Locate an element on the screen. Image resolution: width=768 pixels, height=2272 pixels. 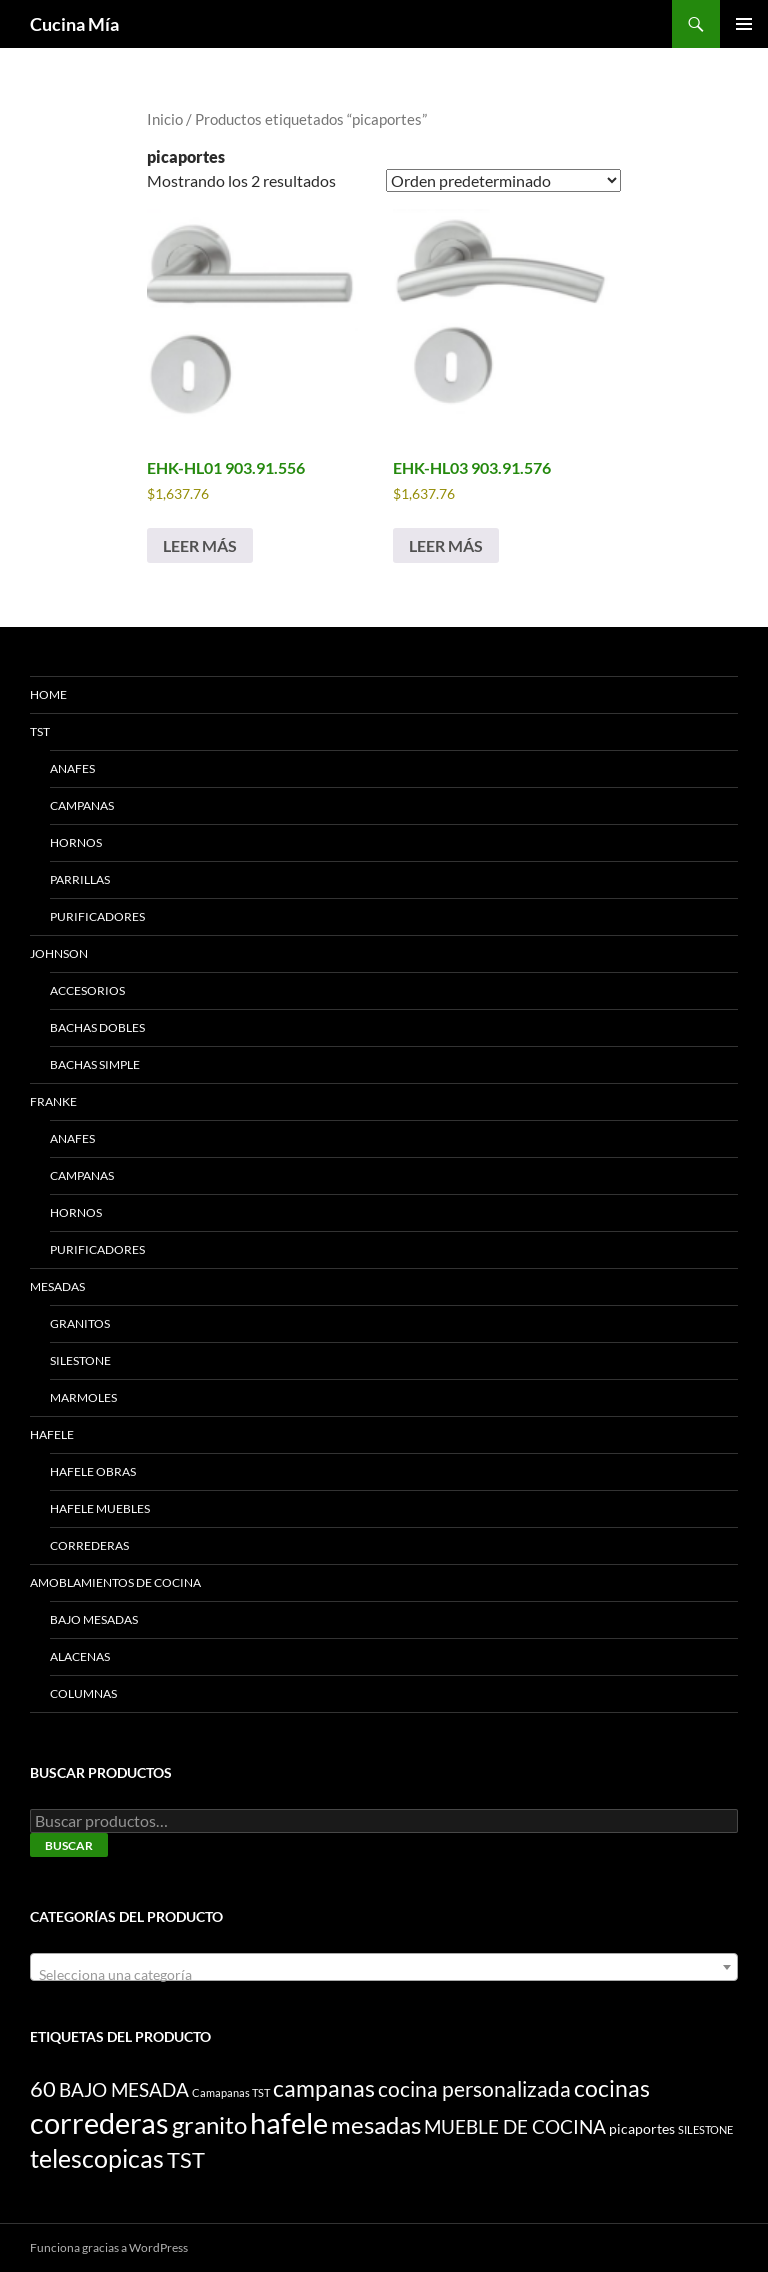
CAMPANAS is located at coordinates (82, 805).